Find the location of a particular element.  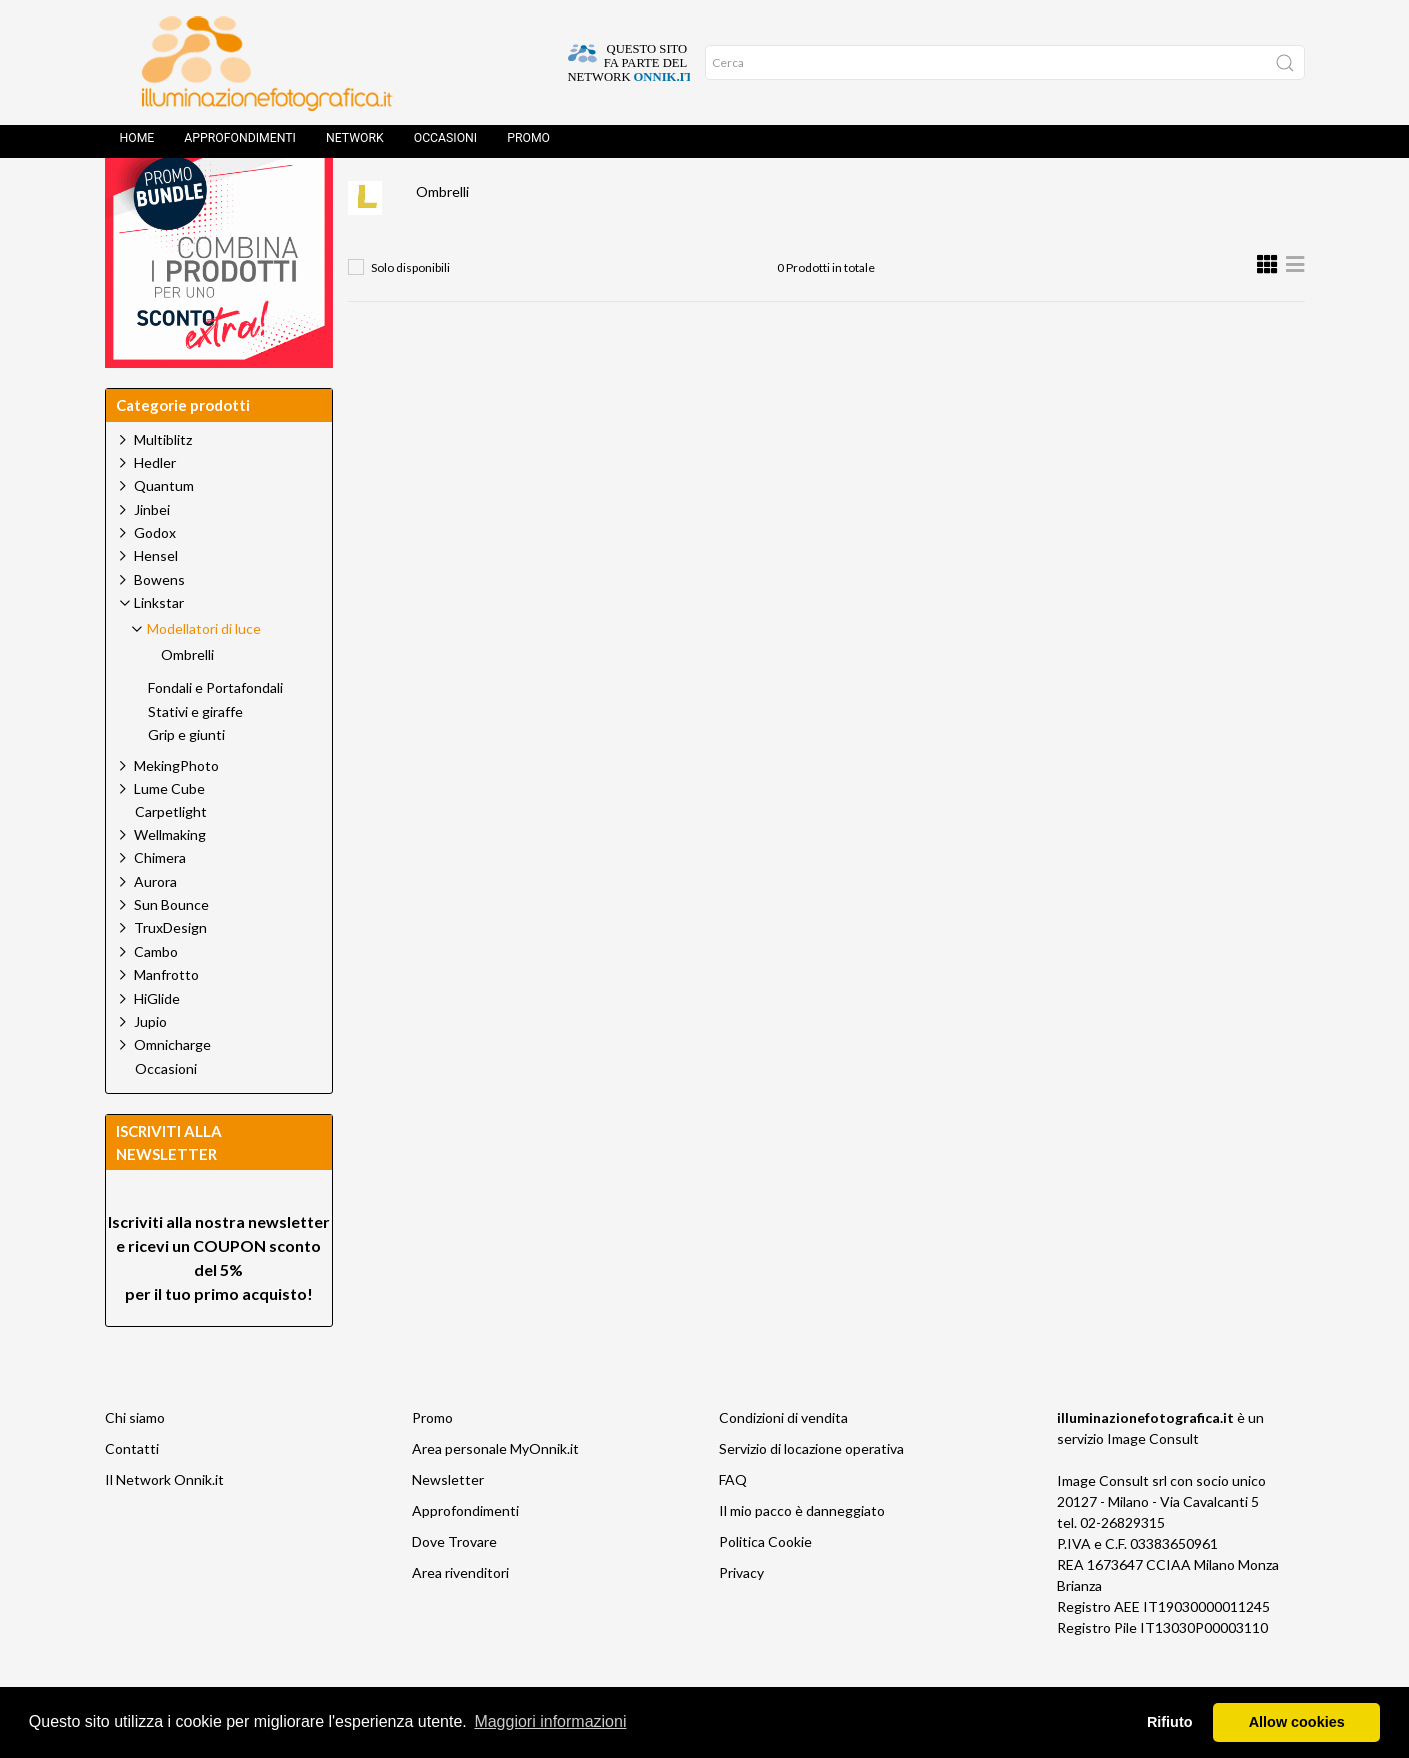

Hensel is located at coordinates (156, 600).